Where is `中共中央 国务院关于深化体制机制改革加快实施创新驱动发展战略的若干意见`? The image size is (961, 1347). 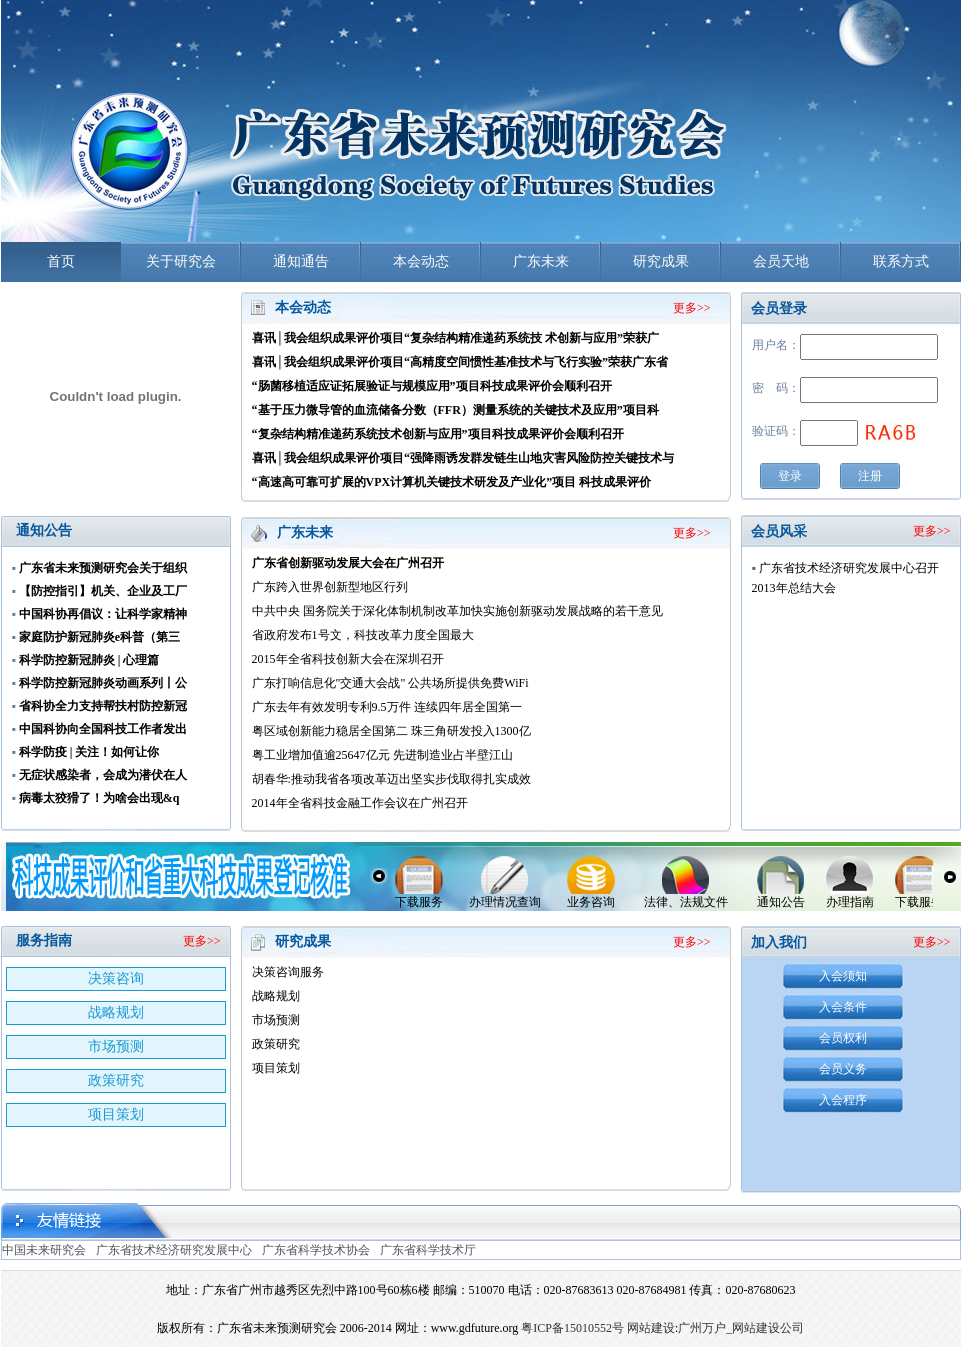
中共中央 国务院关于深化体制机制改革加快实施创新驱动发展战略的若干意见 is located at coordinates (457, 611).